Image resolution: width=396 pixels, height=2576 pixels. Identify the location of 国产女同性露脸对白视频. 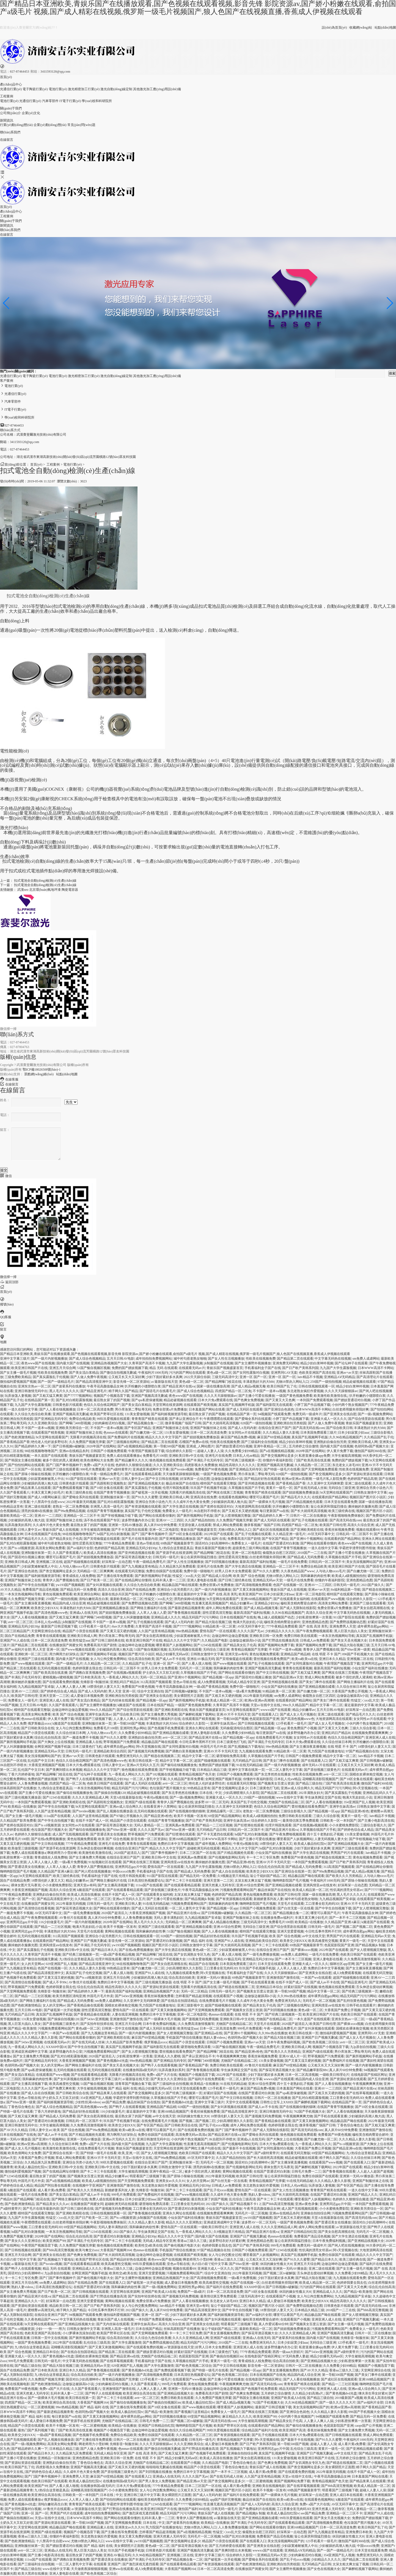
(251, 1372).